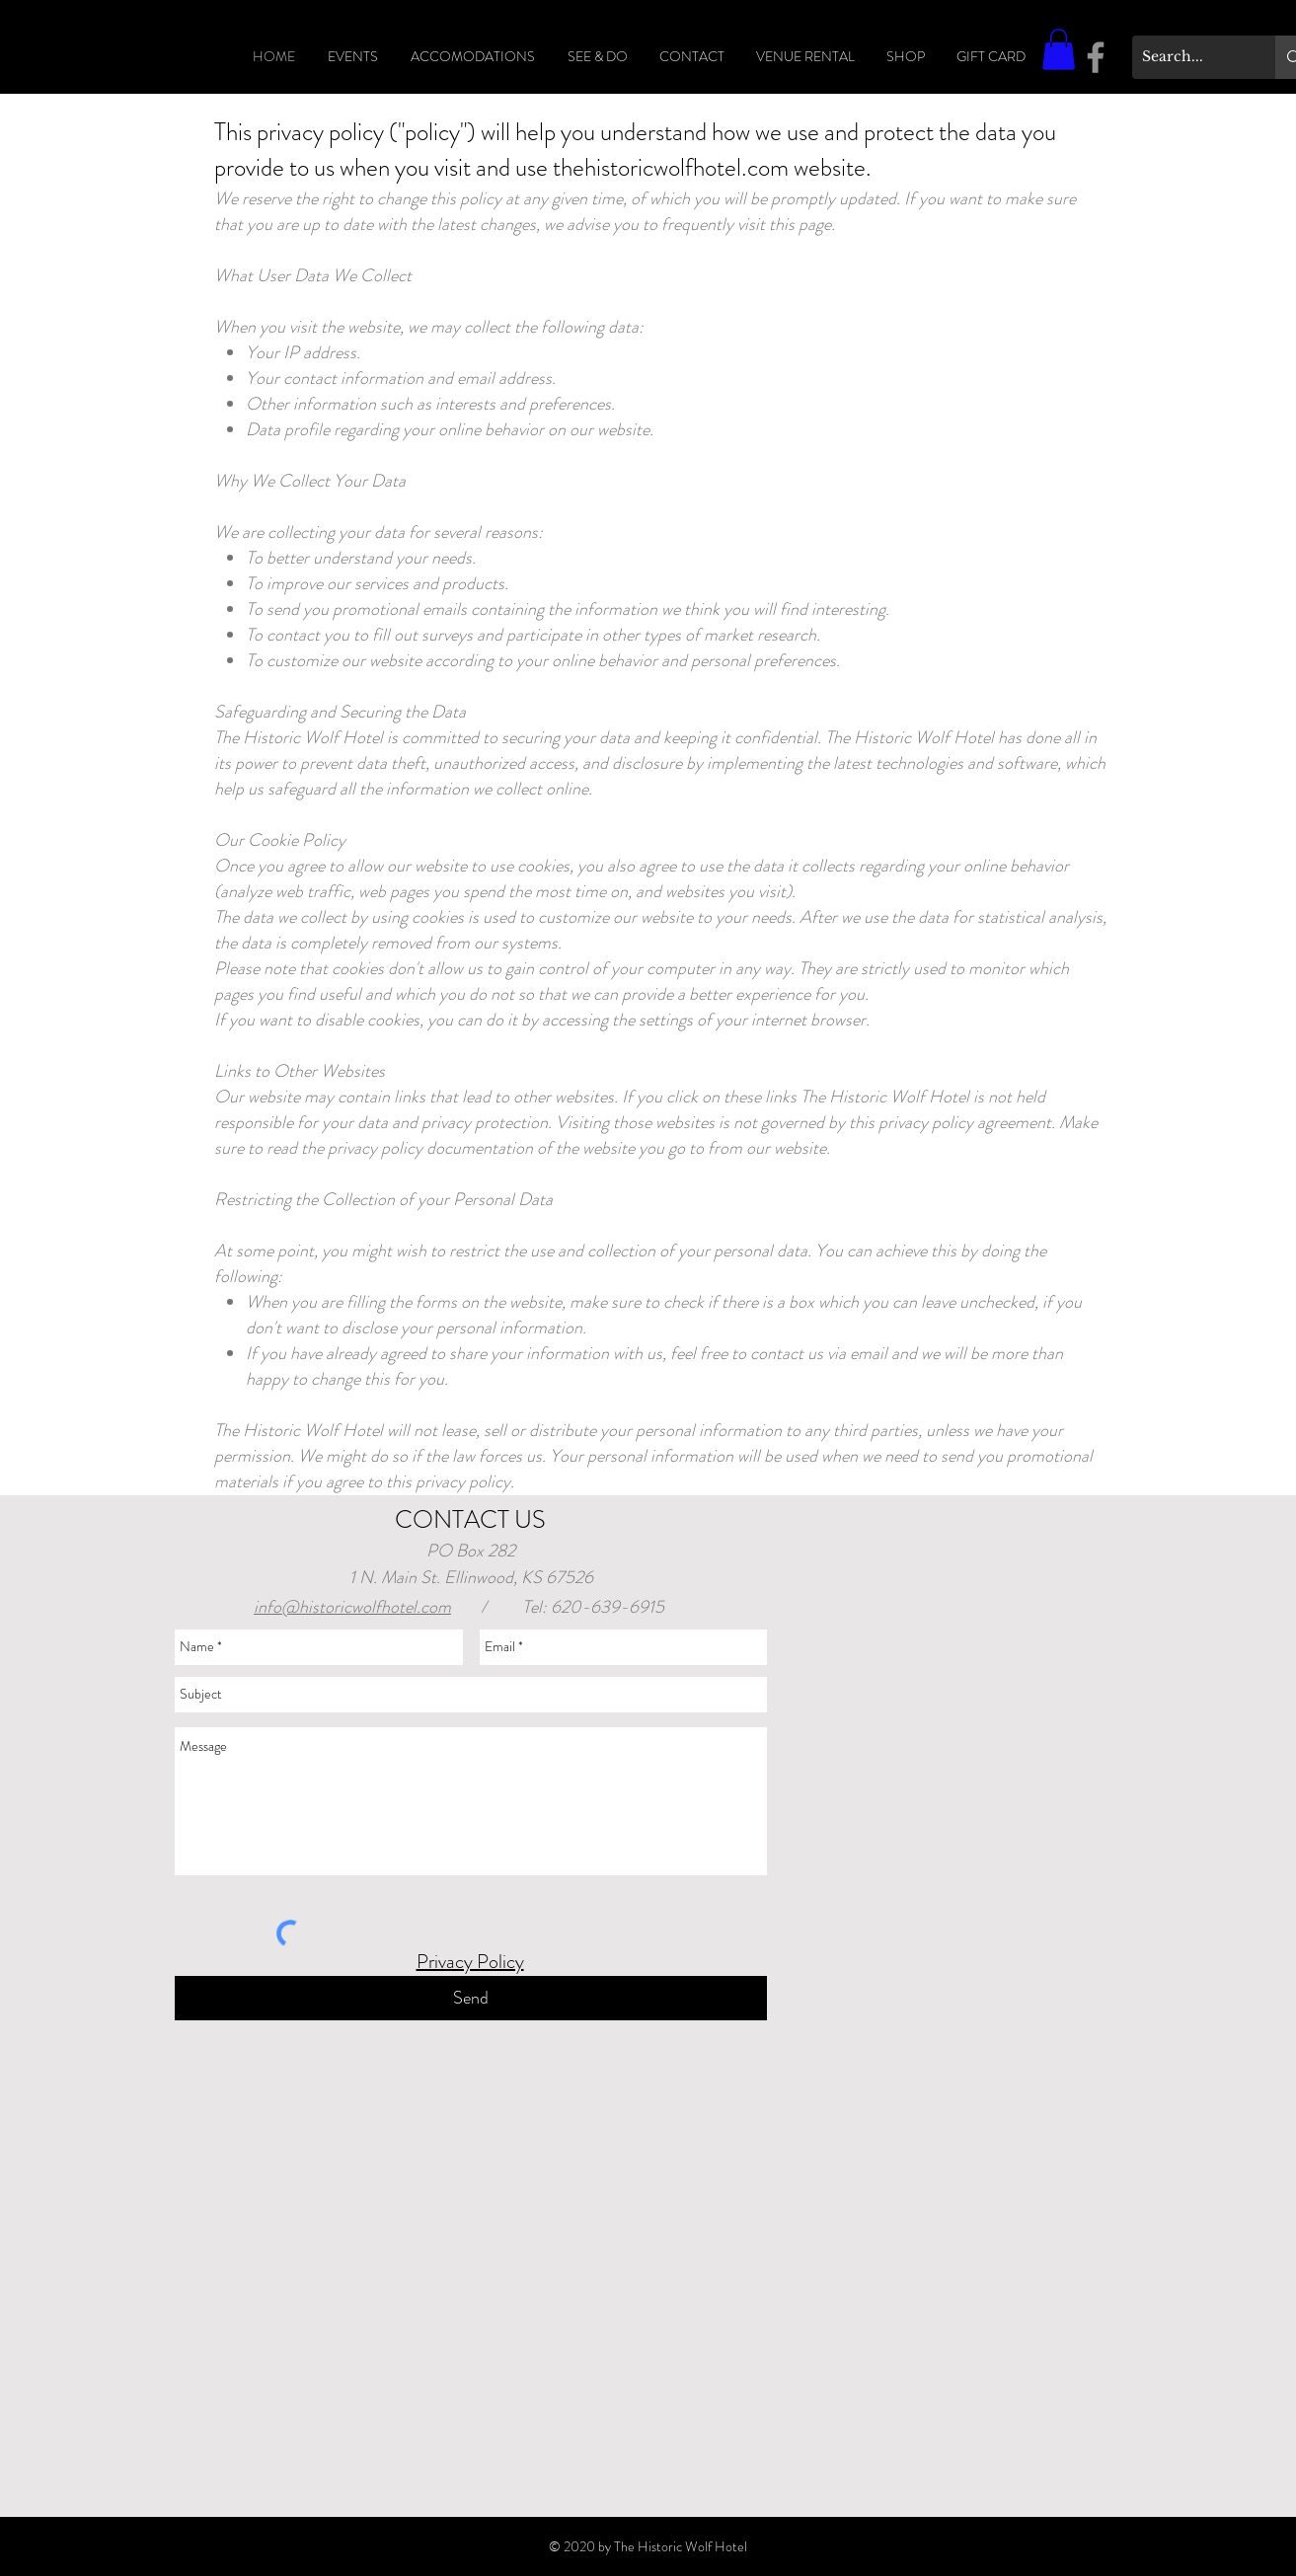 The image size is (1296, 2576). What do you see at coordinates (1188, 57) in the screenshot?
I see `[Search...]` at bounding box center [1188, 57].